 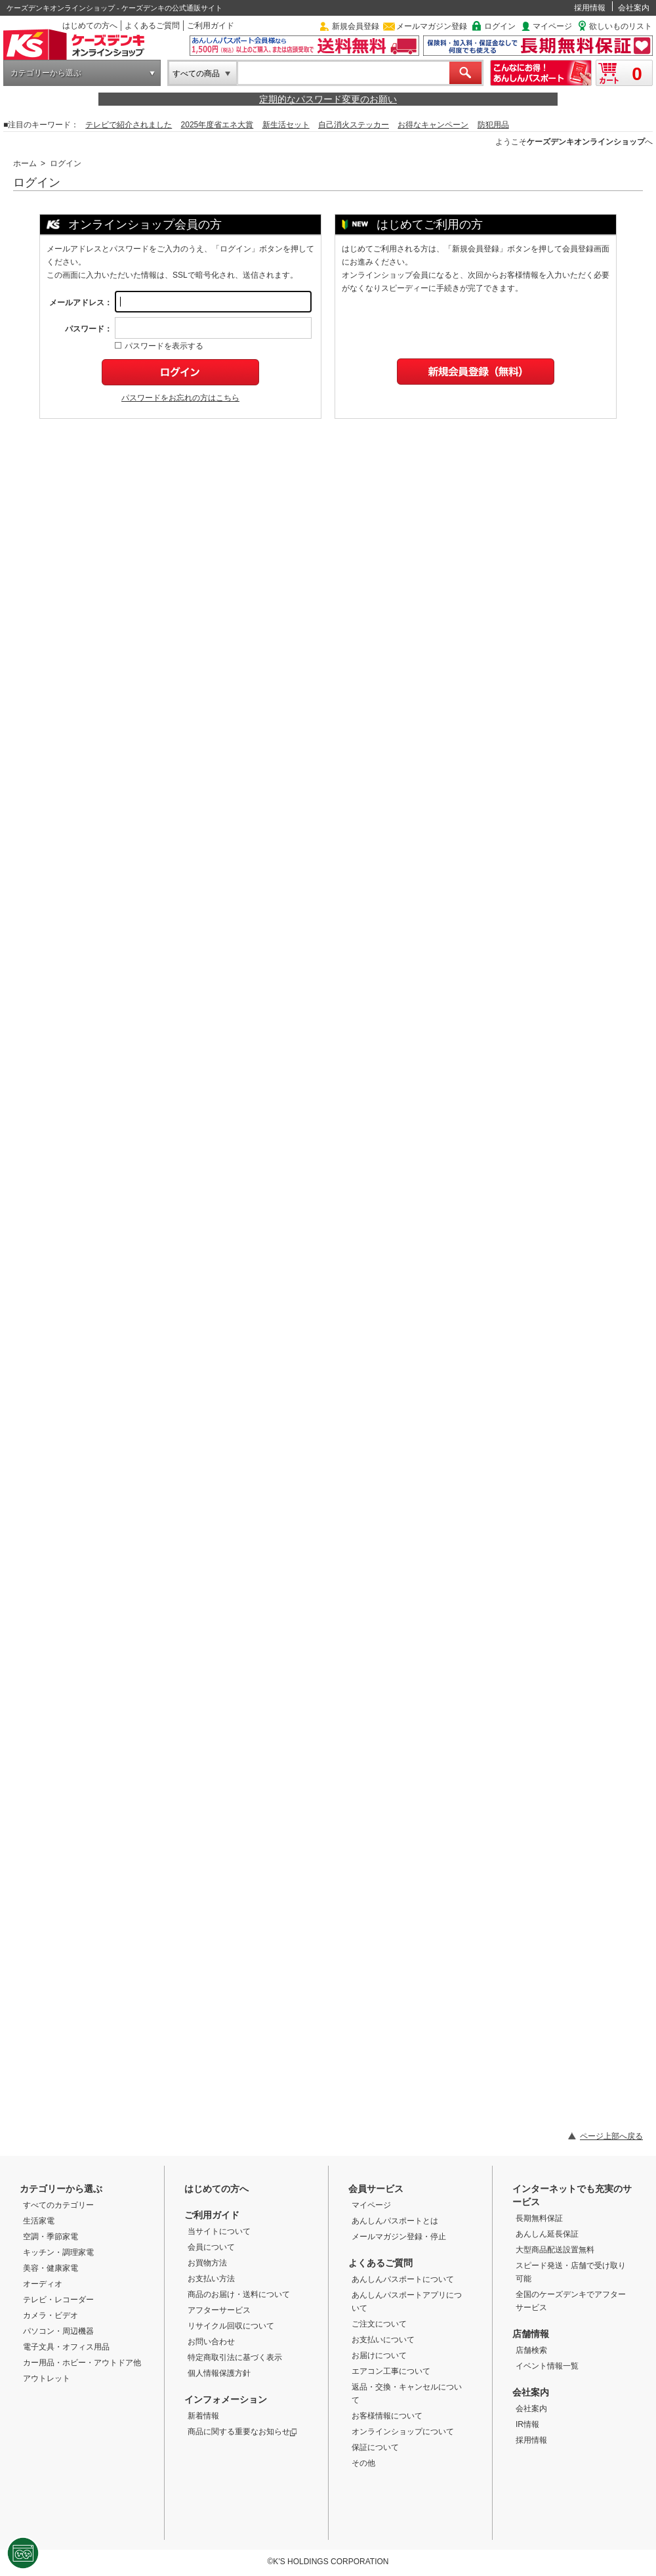 I want to click on 新規会員登録, so click(x=355, y=26).